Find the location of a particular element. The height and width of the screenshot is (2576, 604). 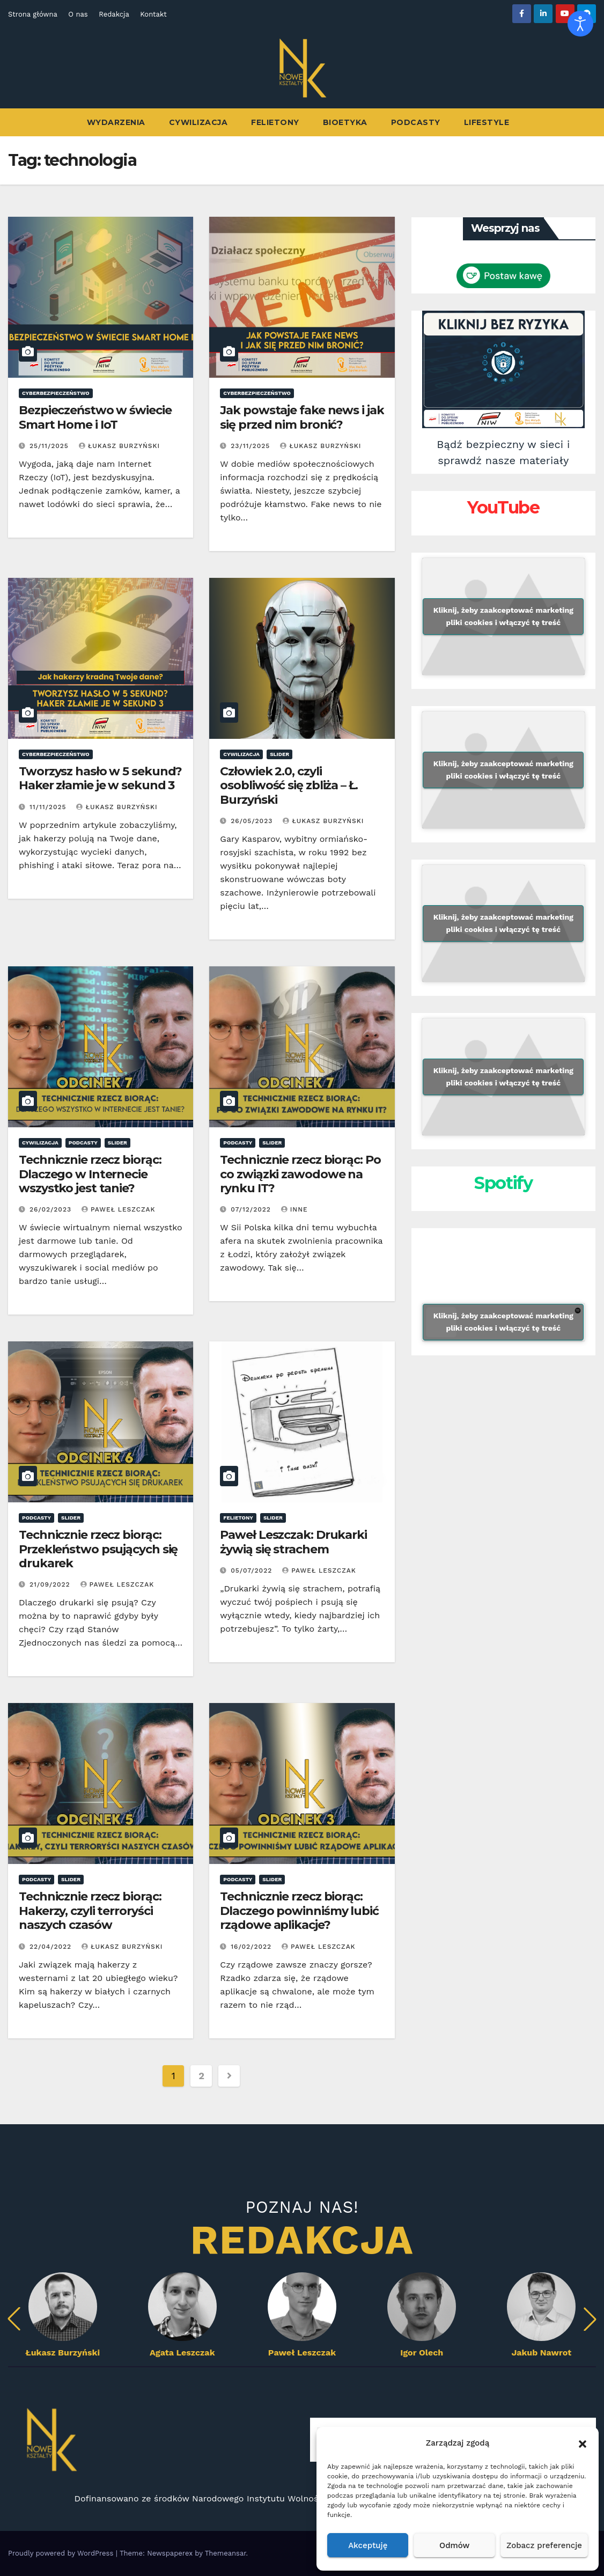

Jak powstaje fake news i jak się przed nim bronić? is located at coordinates (302, 417).